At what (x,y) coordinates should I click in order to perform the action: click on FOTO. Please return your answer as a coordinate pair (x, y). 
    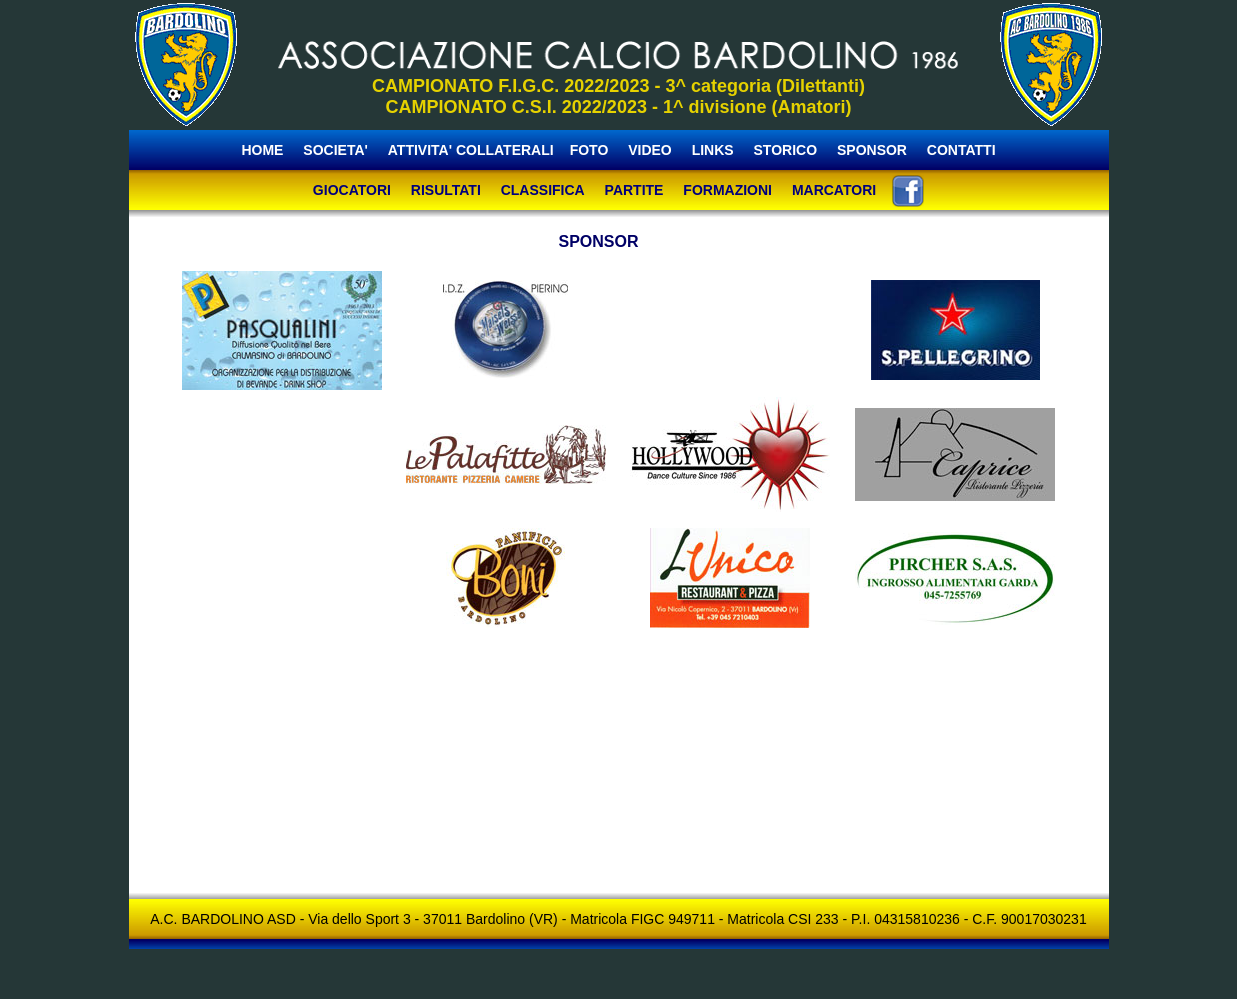
    Looking at the image, I should click on (589, 150).